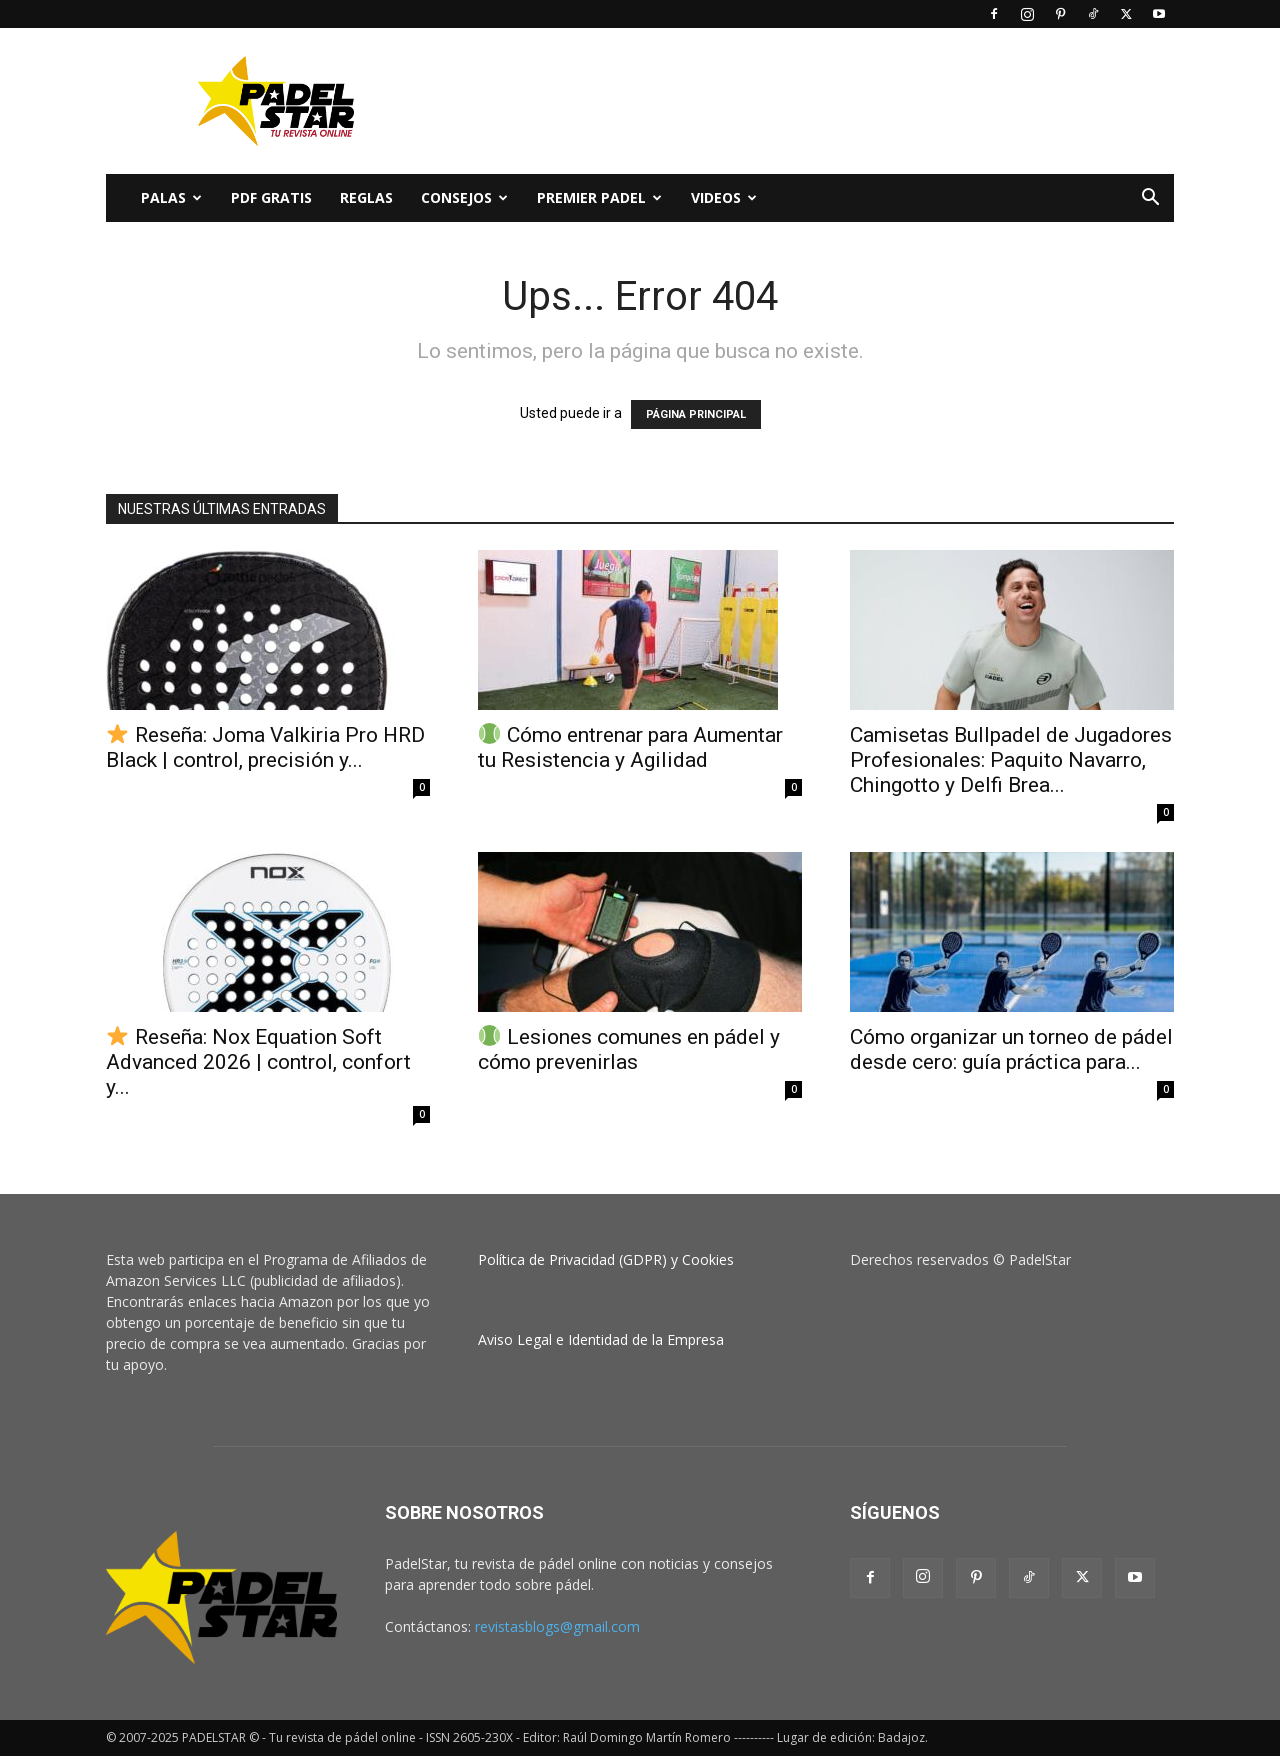 The width and height of the screenshot is (1280, 1756). I want to click on Premier Padel, so click(599, 197).